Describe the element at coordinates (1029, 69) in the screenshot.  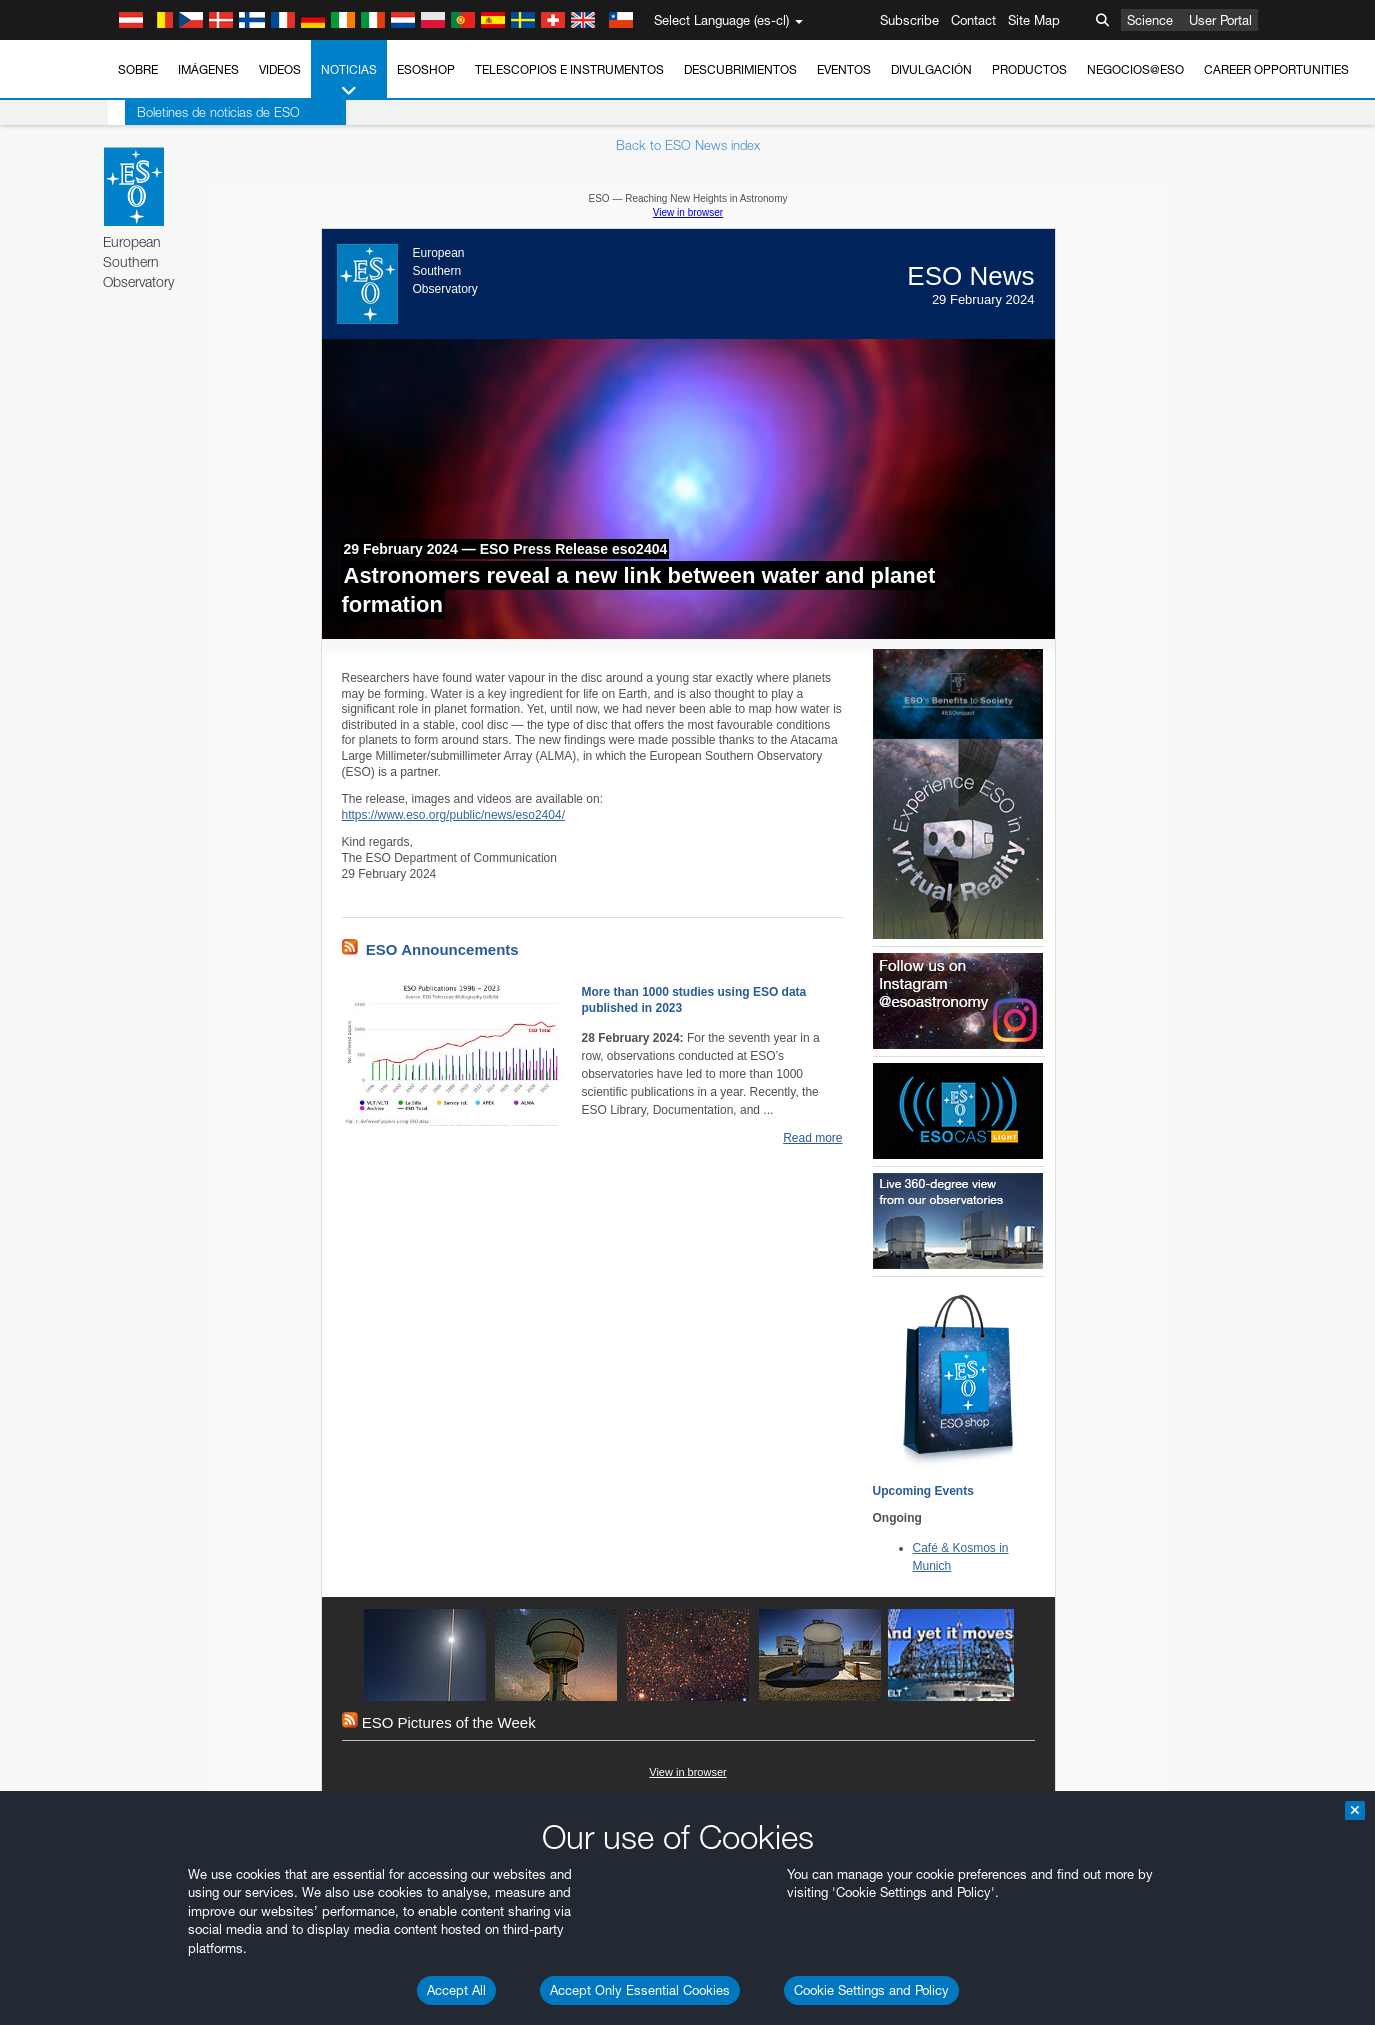
I see `Productos` at that location.